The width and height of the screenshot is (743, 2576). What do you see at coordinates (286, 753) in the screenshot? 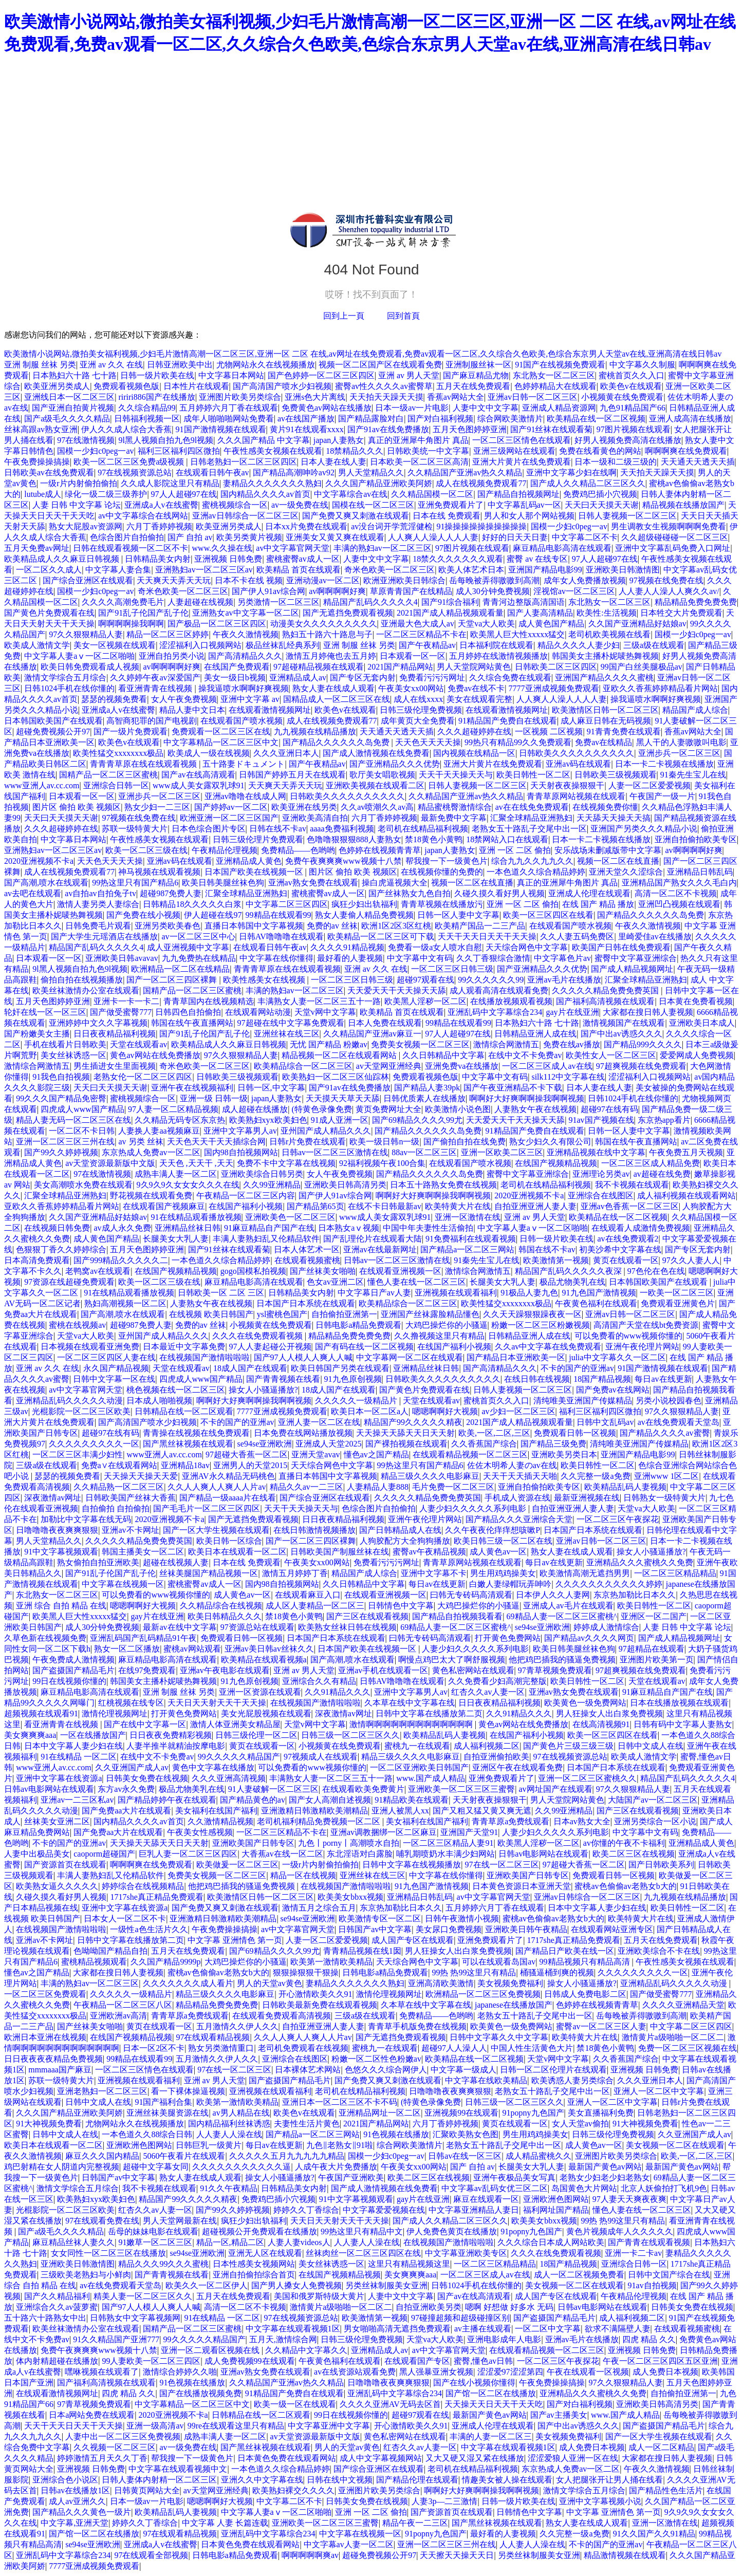
I see `久久久亚洲日本人` at bounding box center [286, 753].